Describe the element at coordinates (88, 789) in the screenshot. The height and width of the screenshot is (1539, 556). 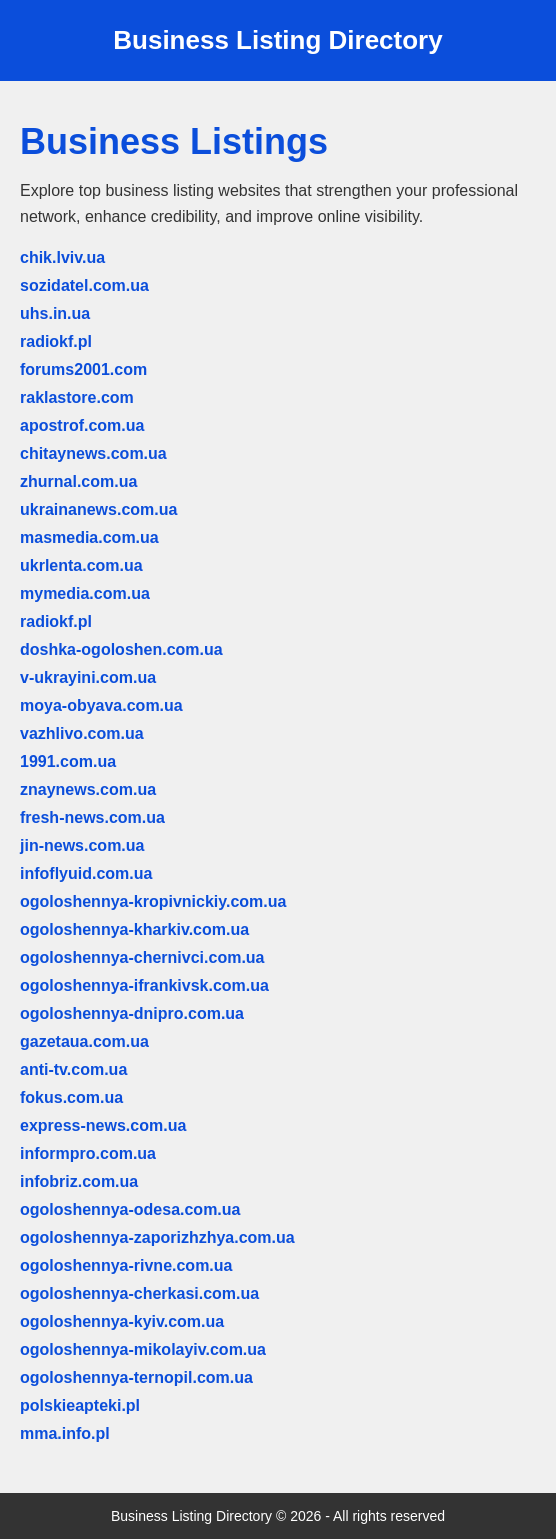
I see `znaynews.com.ua` at that location.